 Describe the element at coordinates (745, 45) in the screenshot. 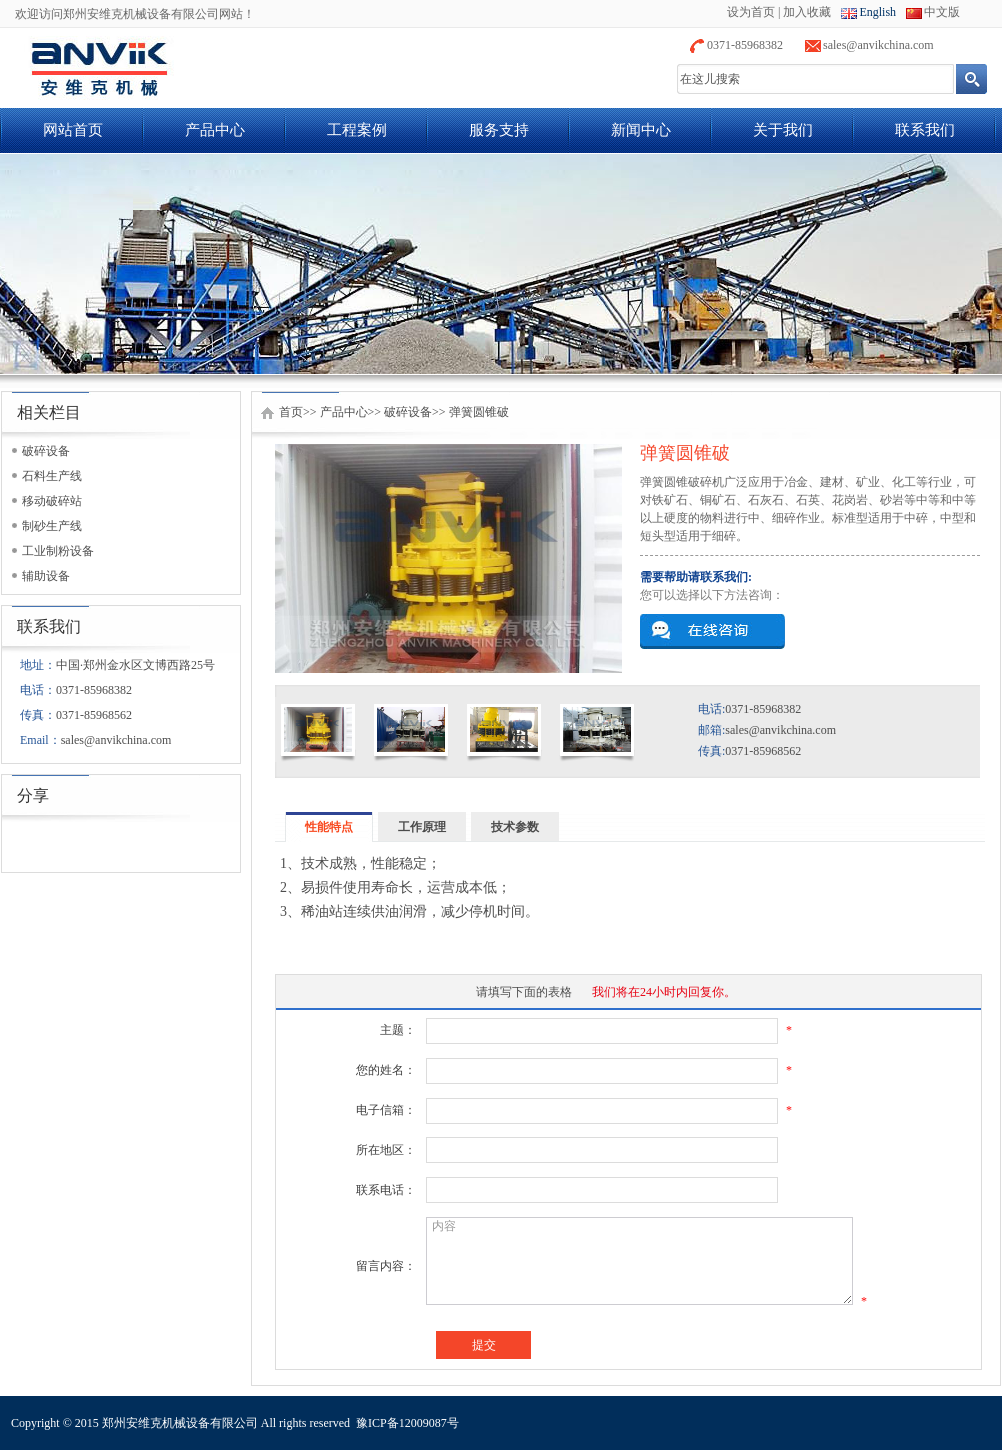

I see `0371-85968382` at that location.